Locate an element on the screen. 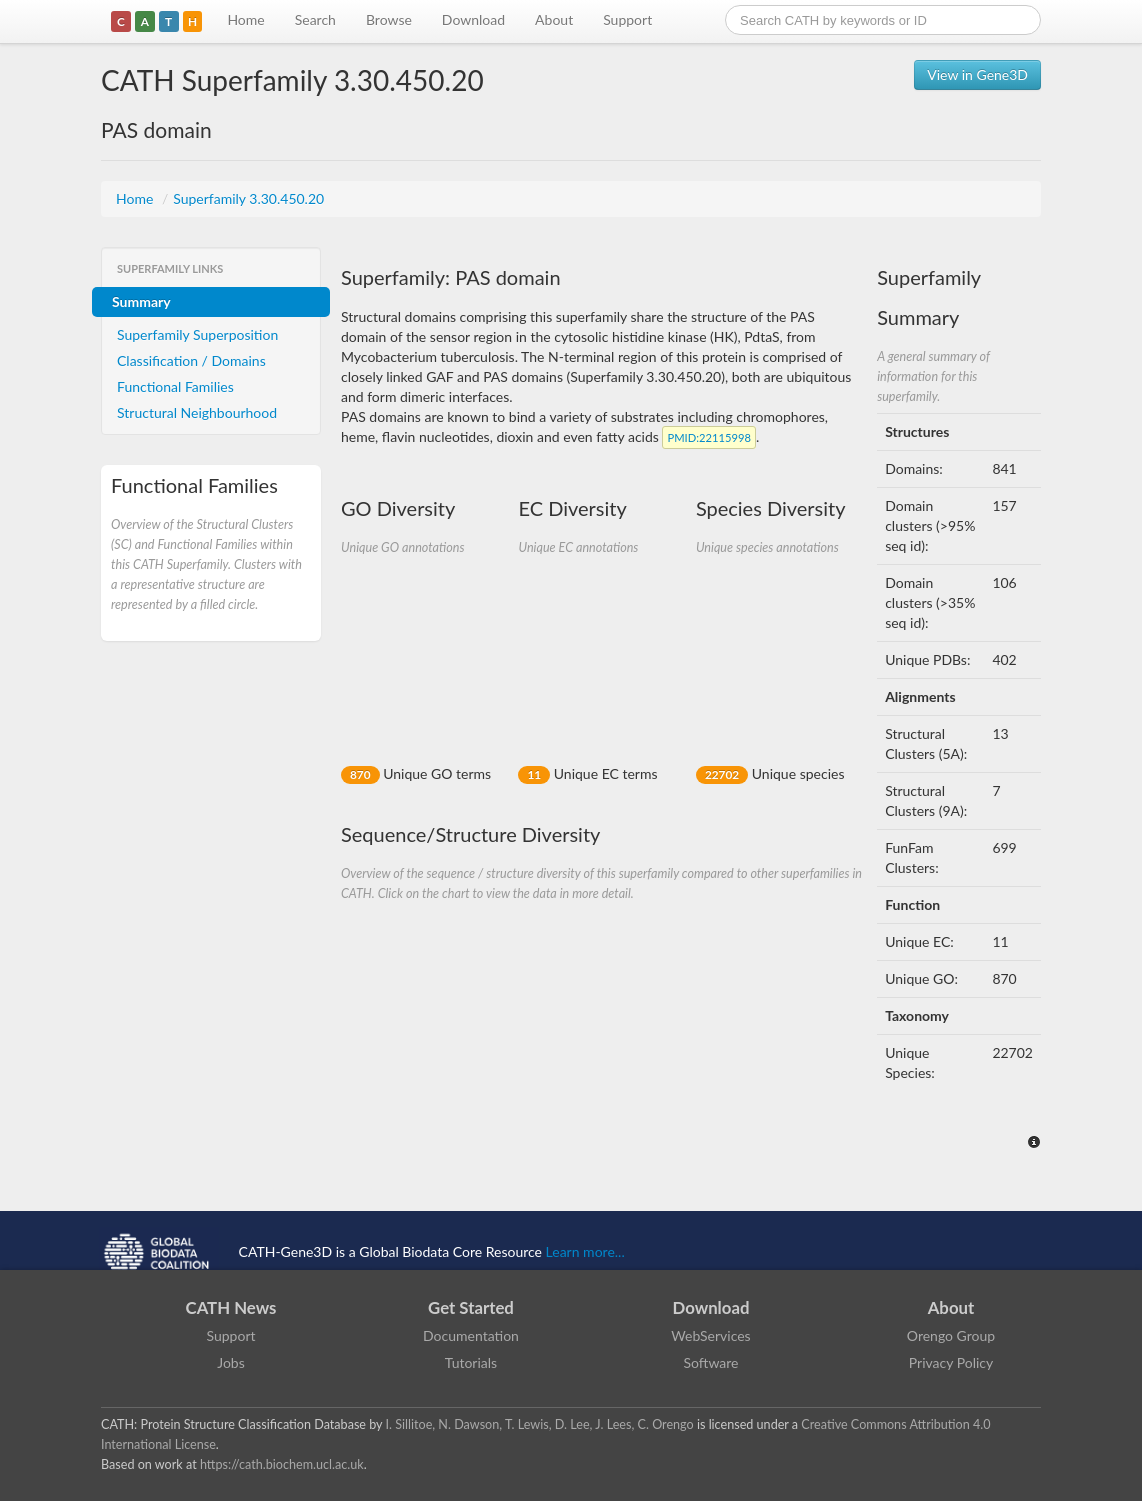 The height and width of the screenshot is (1501, 1142). I. Sillitoe, N. Dawson, T. Lewis, D. Lee, J. Lees, C. Orengo is located at coordinates (540, 1424).